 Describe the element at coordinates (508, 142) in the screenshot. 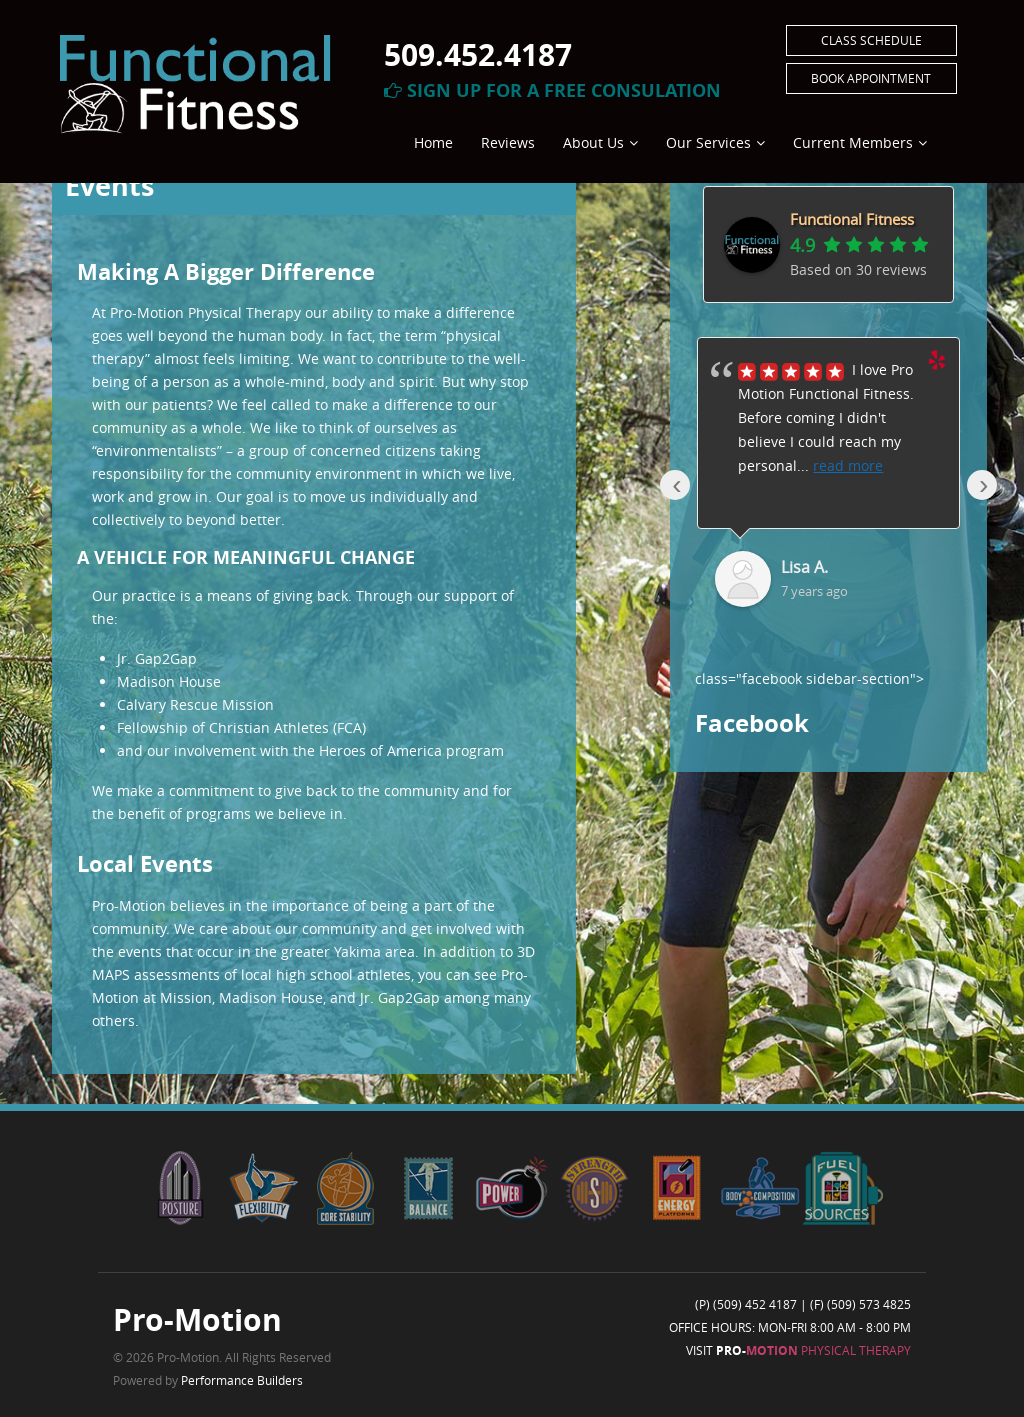

I see `Reviews` at that location.